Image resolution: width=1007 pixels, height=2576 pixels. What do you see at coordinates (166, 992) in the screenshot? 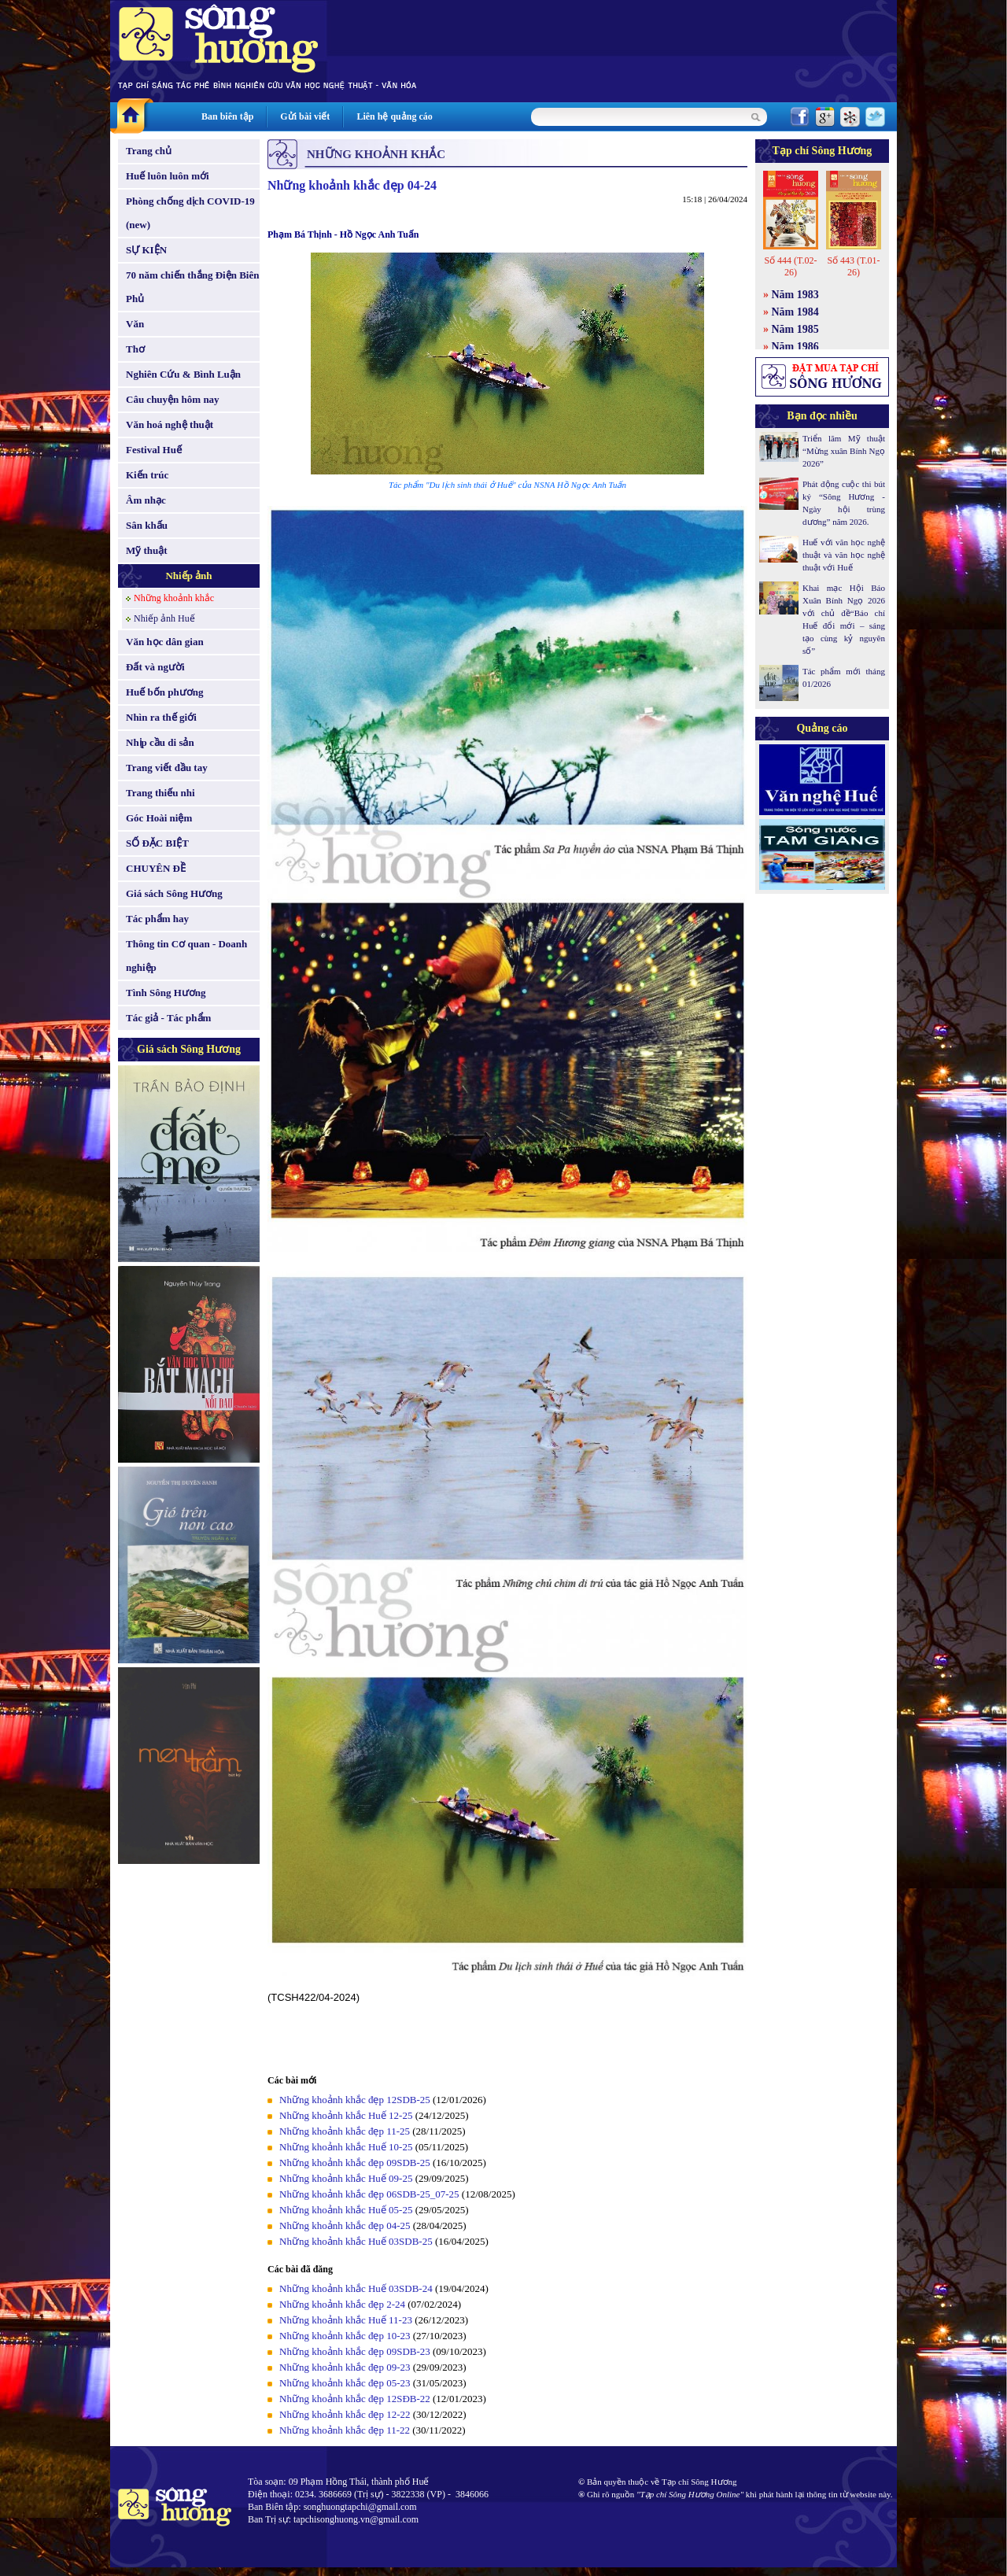
I see `Tình Sông Hương` at bounding box center [166, 992].